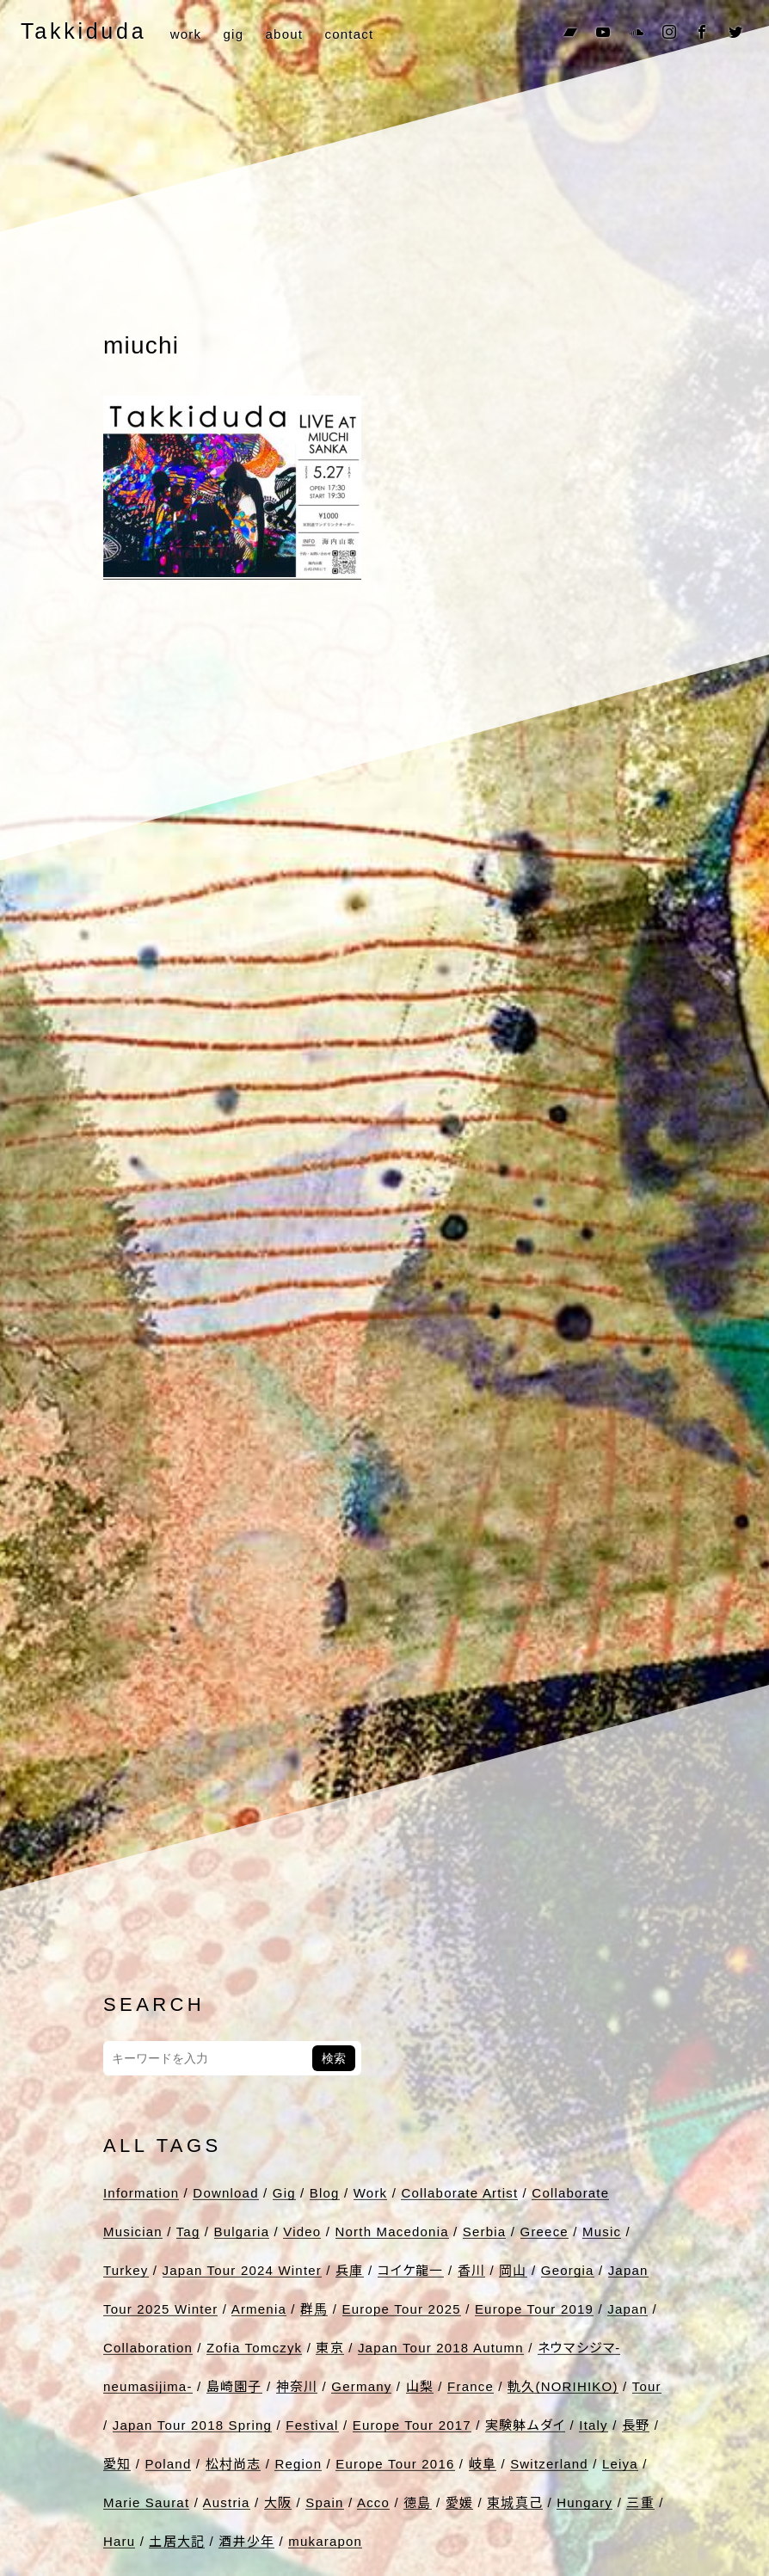 The width and height of the screenshot is (769, 2576). What do you see at coordinates (593, 2425) in the screenshot?
I see `Italy` at bounding box center [593, 2425].